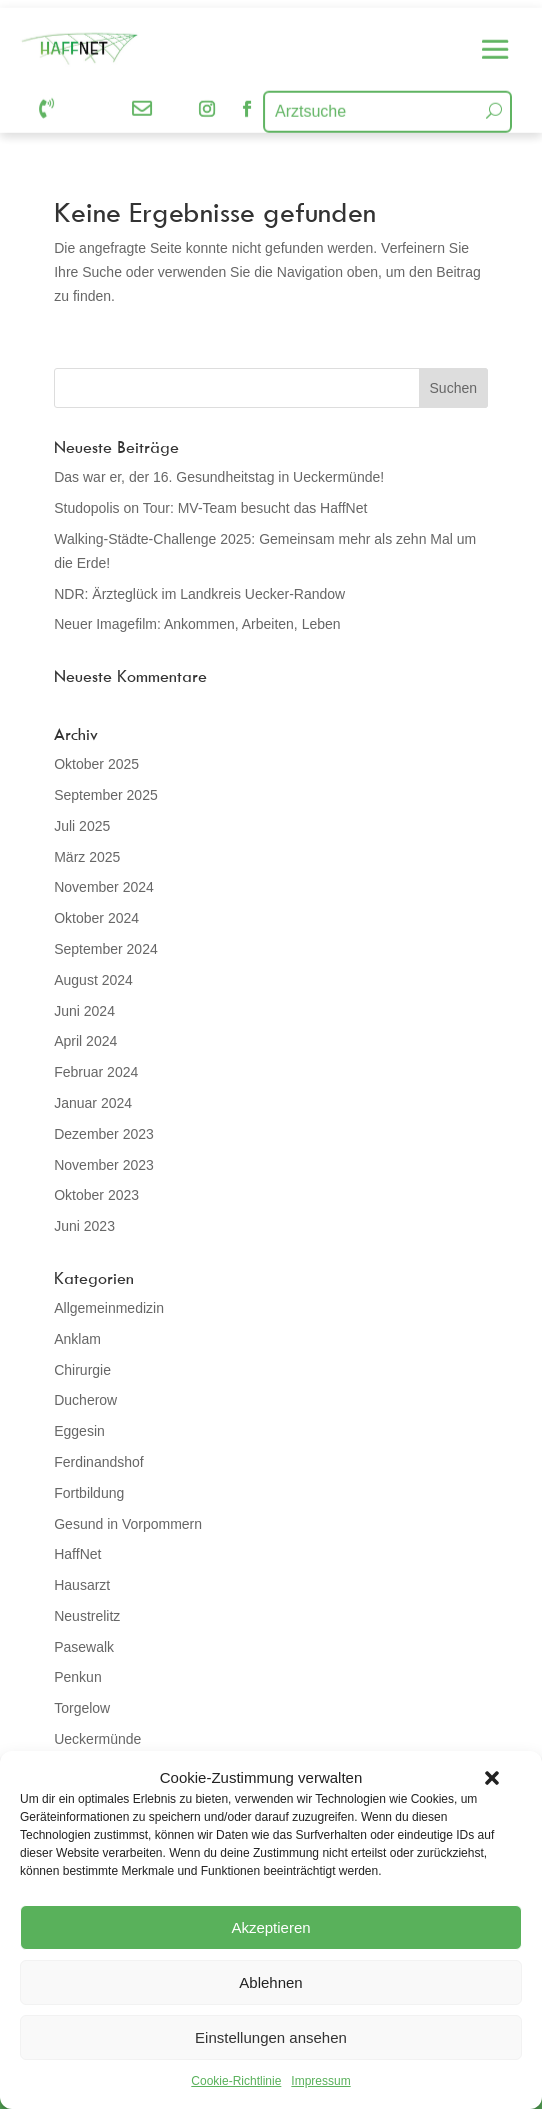  Describe the element at coordinates (84, 1226) in the screenshot. I see `Juni 2023` at that location.